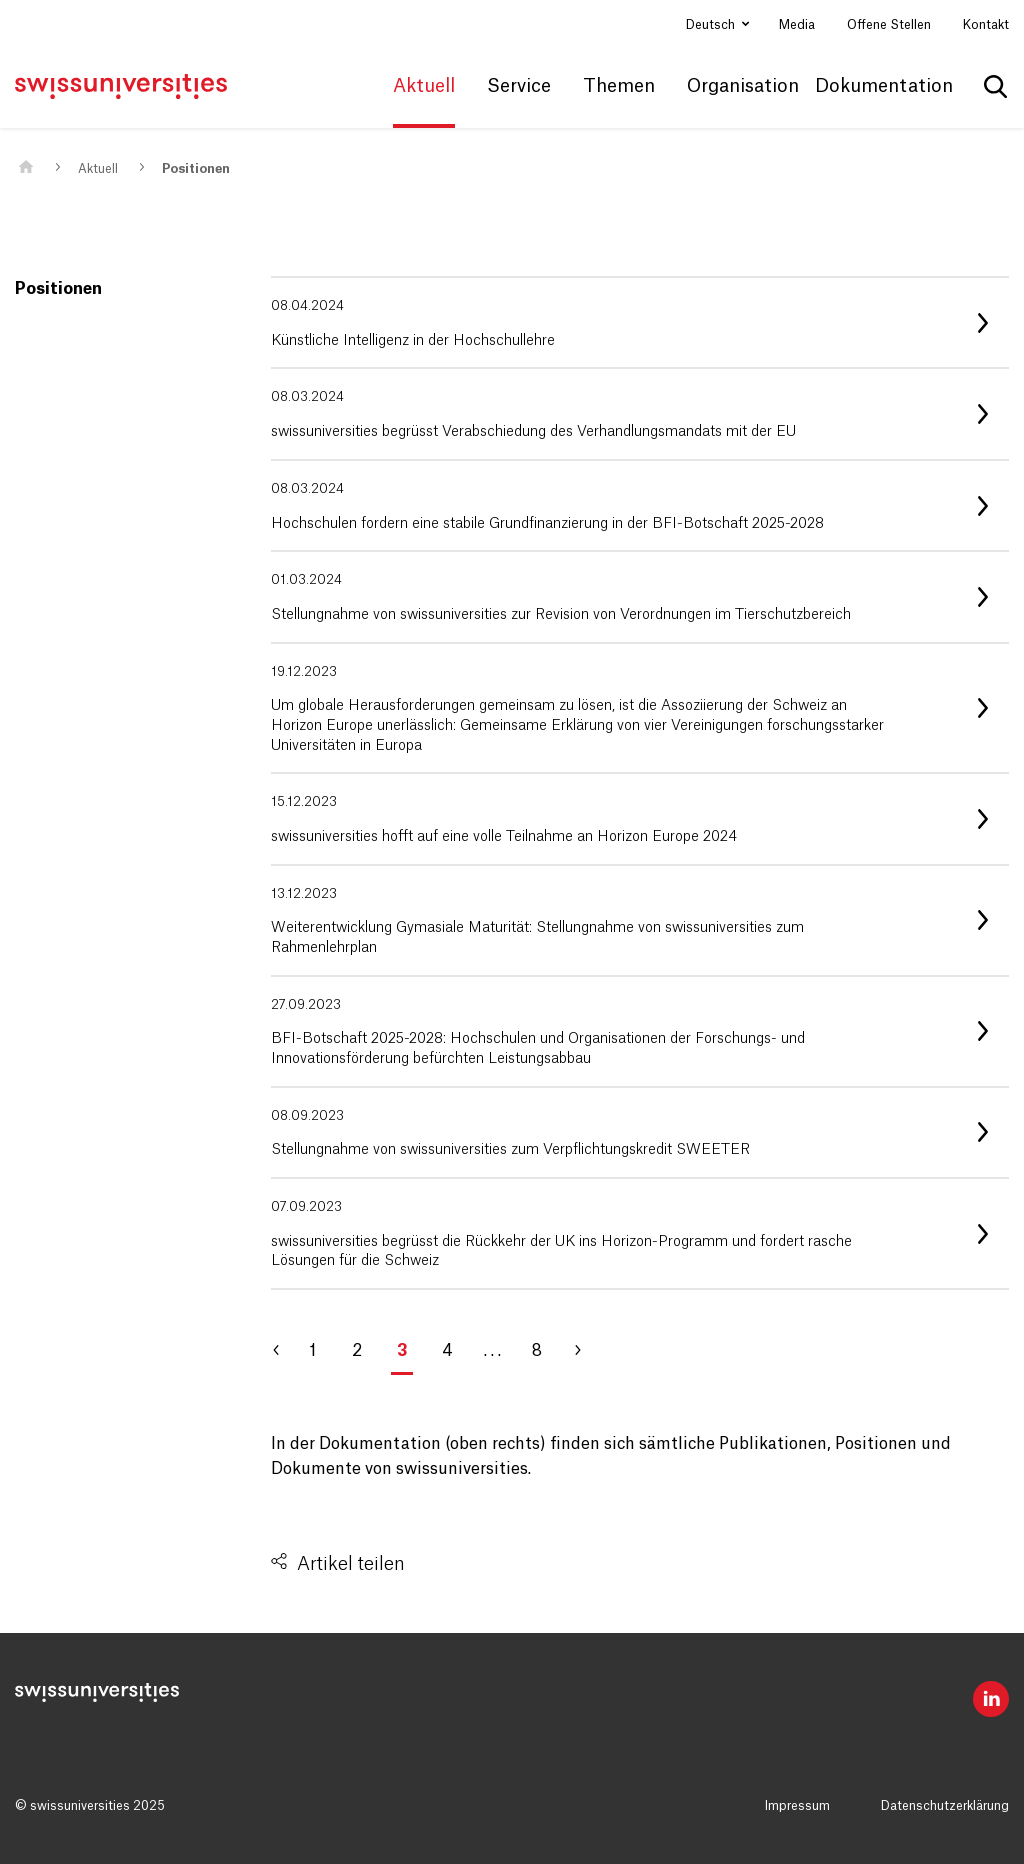 The height and width of the screenshot is (1864, 1024). What do you see at coordinates (424, 86) in the screenshot?
I see `Aktuell [button]` at bounding box center [424, 86].